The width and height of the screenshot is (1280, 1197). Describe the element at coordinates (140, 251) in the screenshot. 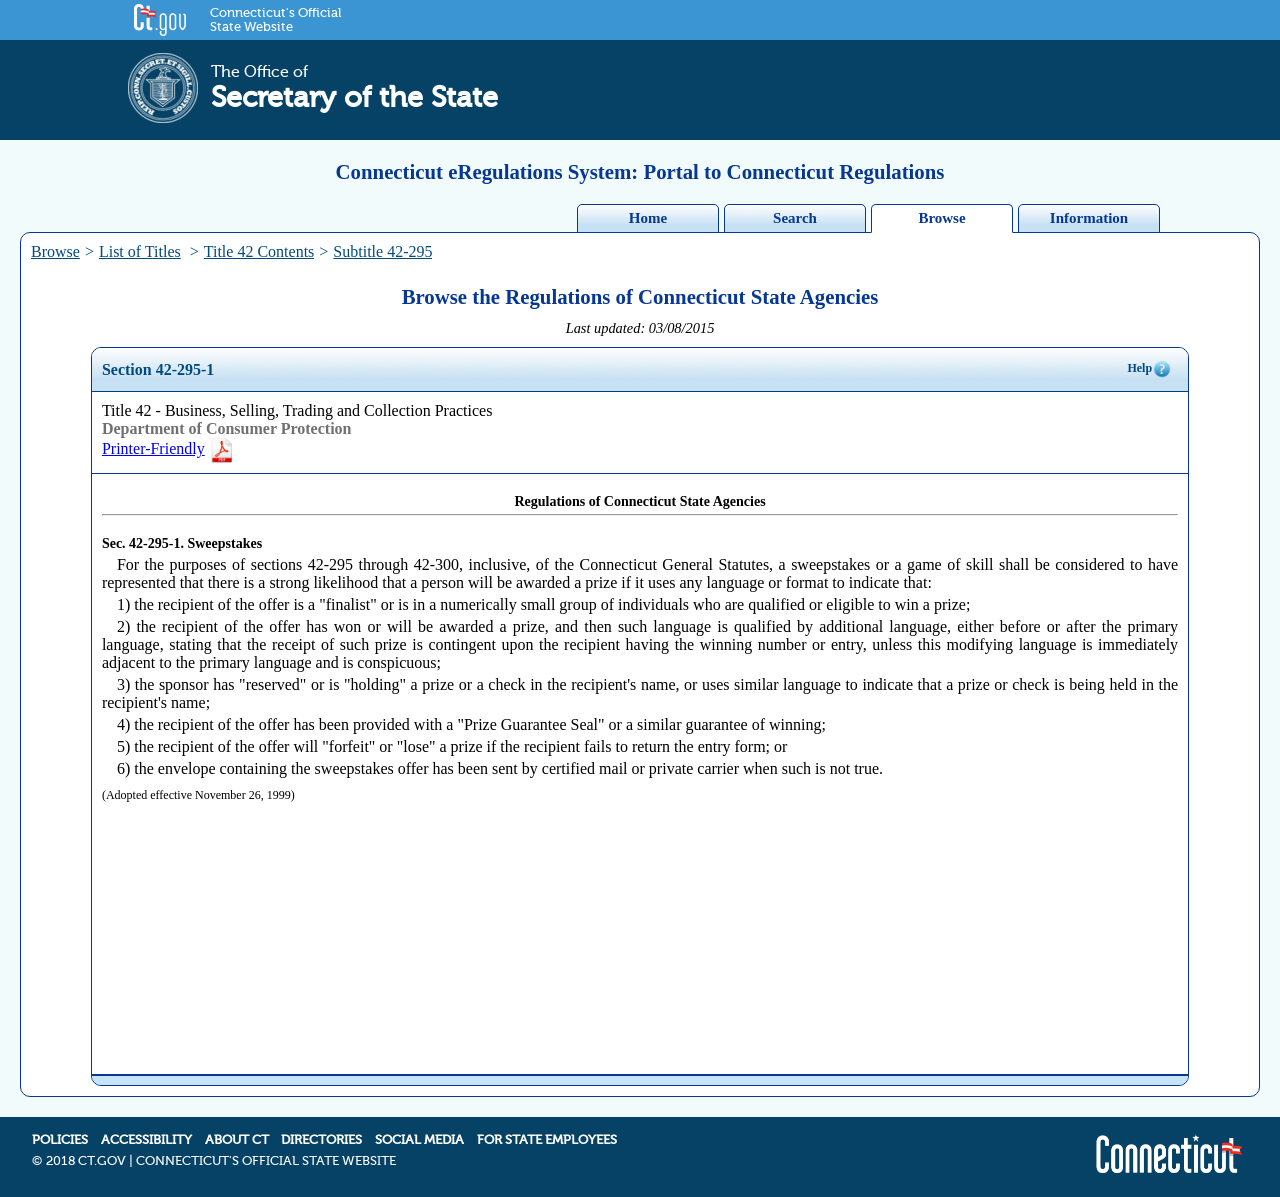

I see `List of Titles` at that location.